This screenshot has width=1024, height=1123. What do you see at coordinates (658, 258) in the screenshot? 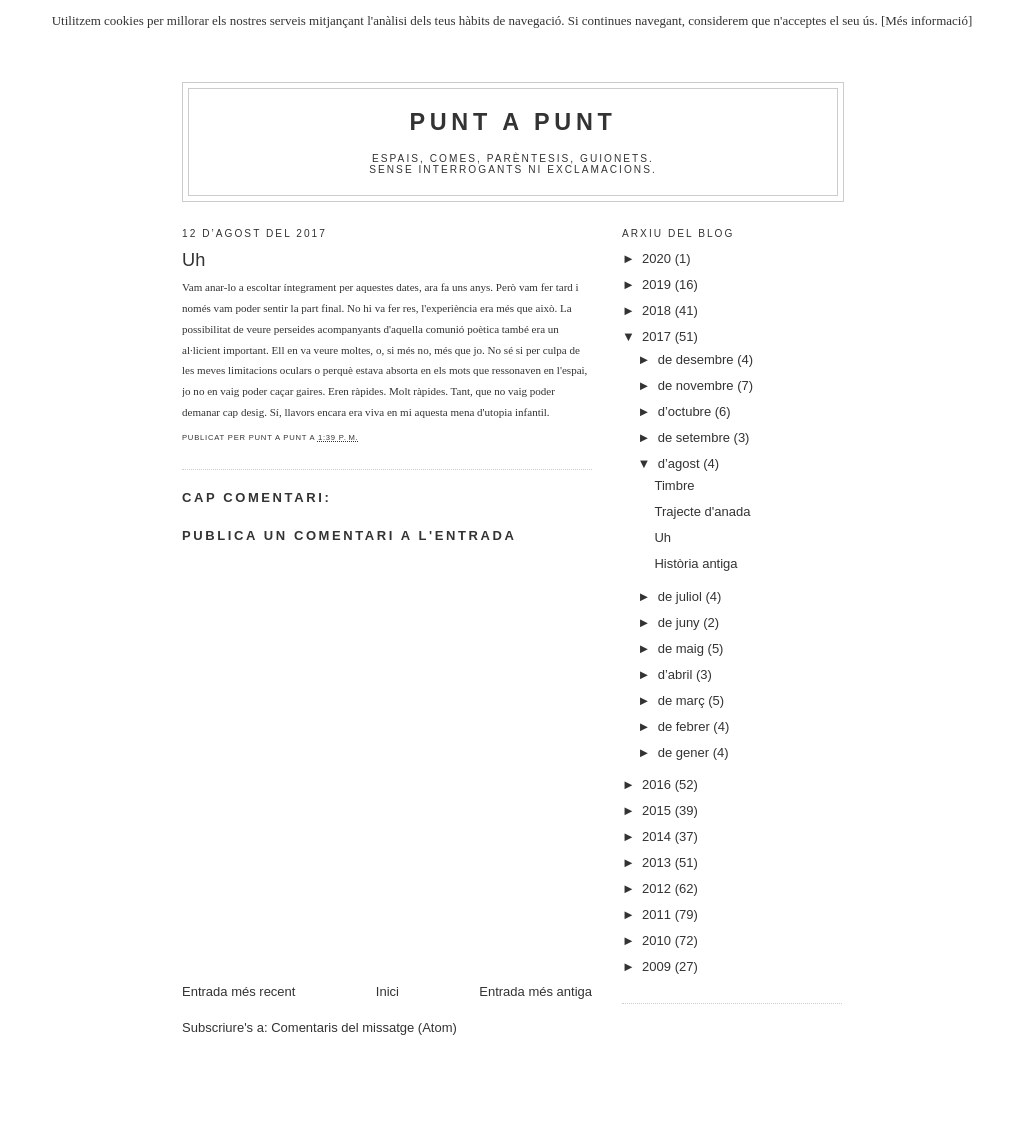
I see `2020` at bounding box center [658, 258].